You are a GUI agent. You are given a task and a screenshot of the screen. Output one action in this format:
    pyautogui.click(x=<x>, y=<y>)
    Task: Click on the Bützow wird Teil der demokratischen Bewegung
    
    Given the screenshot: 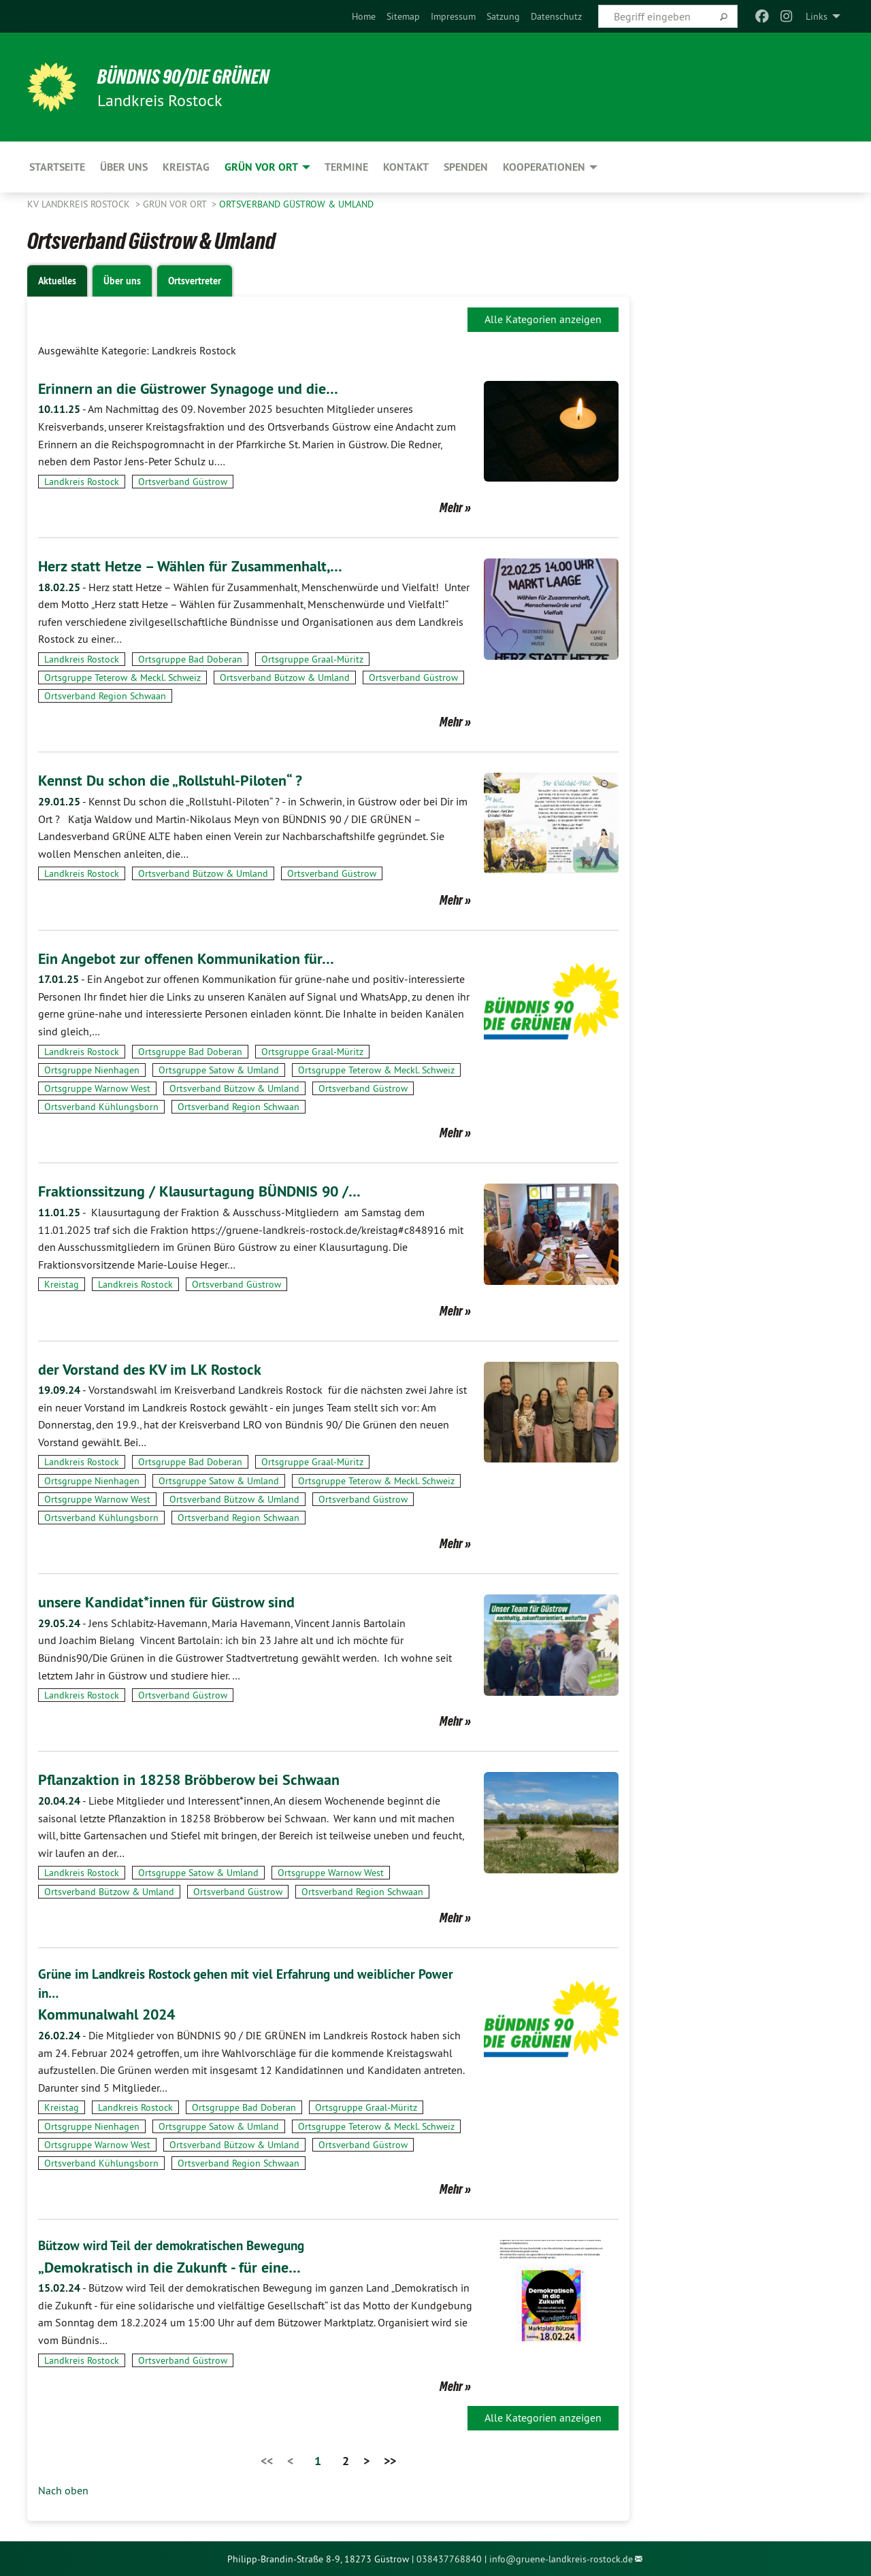 What is the action you would take?
    pyautogui.click(x=177, y=2245)
    